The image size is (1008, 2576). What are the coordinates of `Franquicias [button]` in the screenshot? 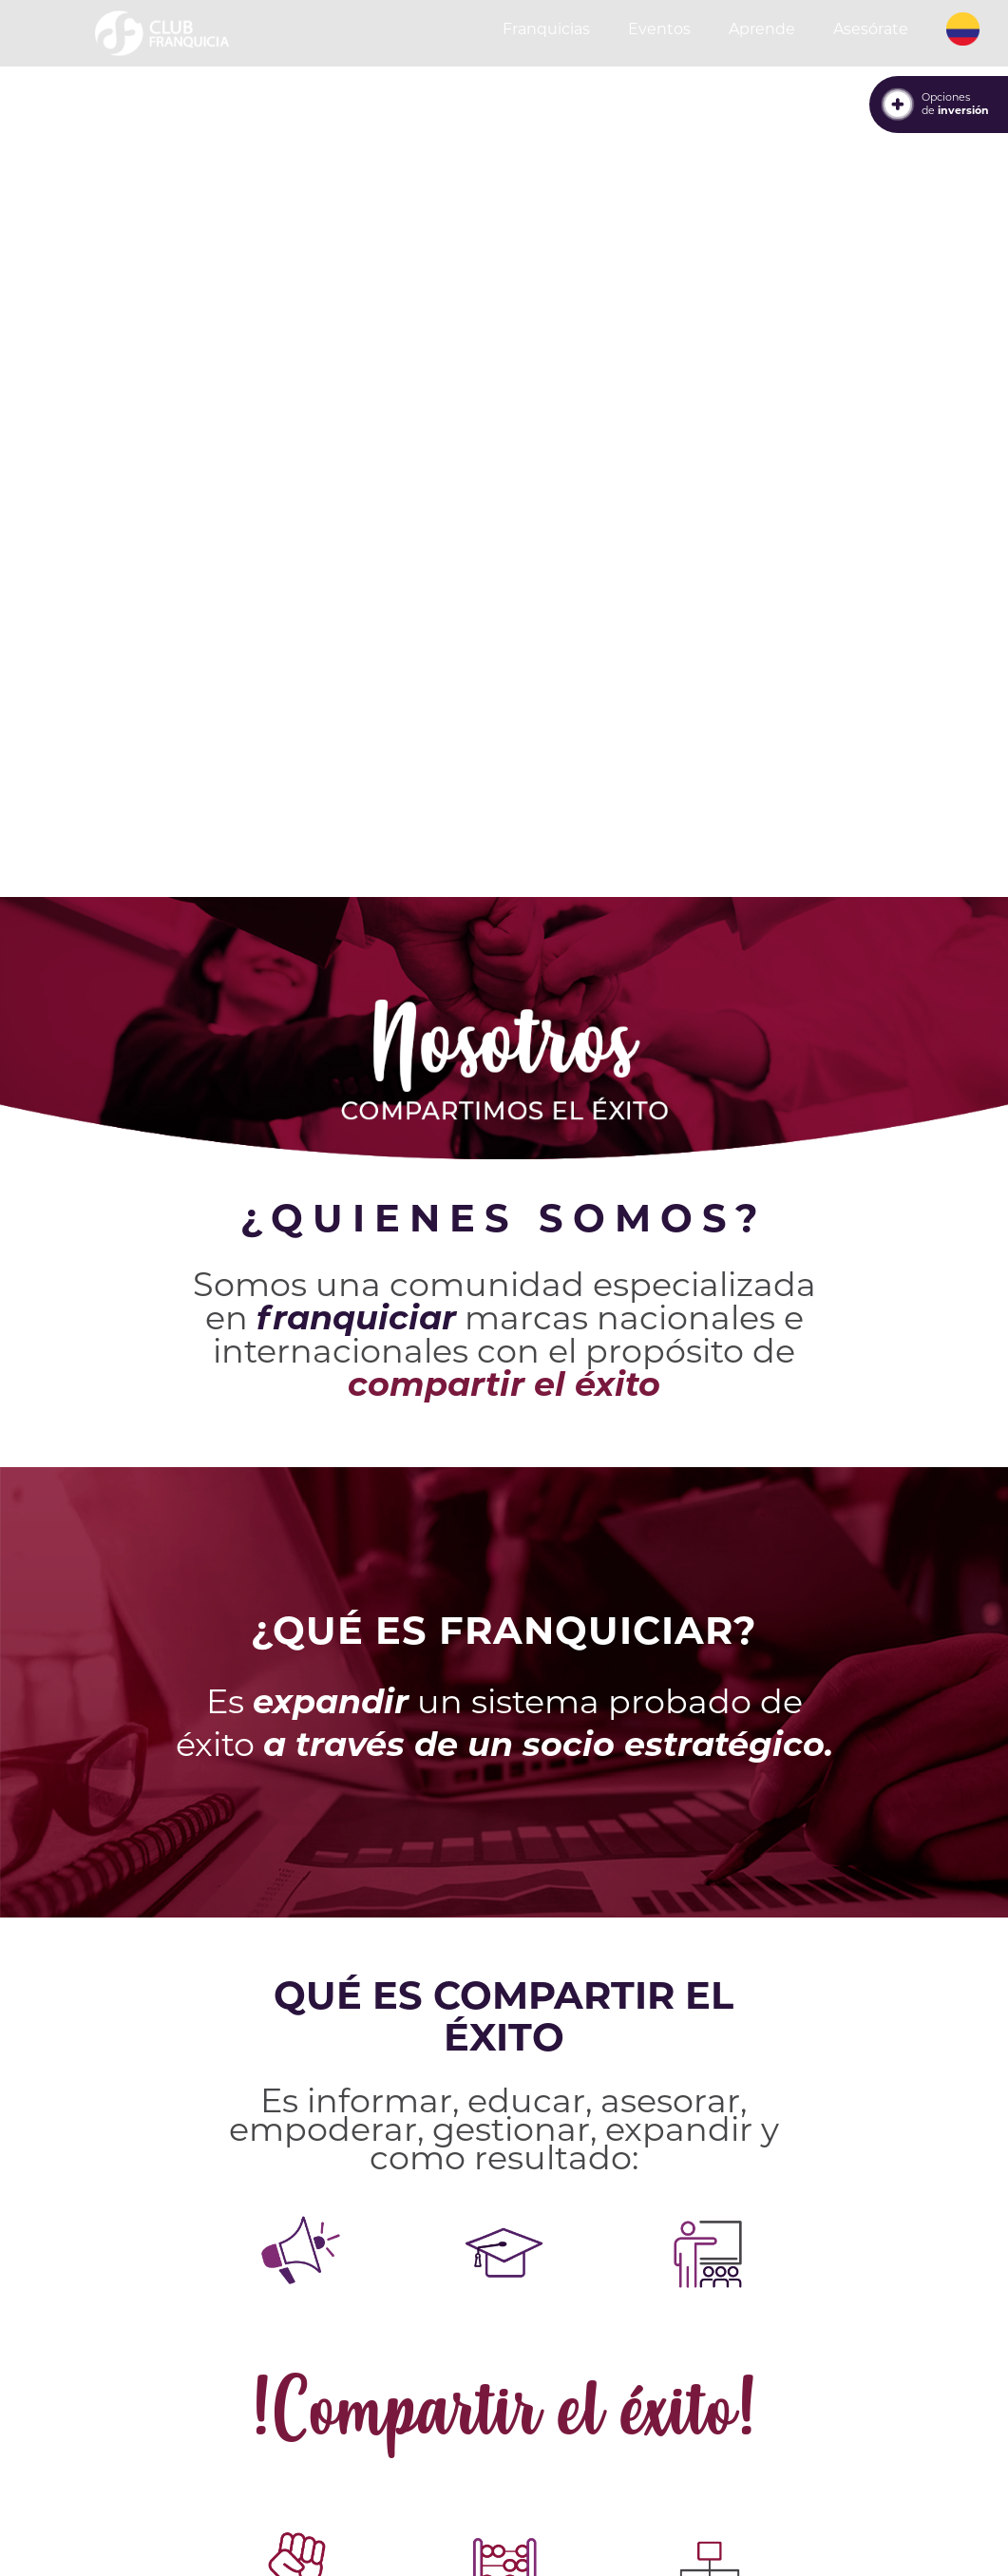 It's located at (546, 29).